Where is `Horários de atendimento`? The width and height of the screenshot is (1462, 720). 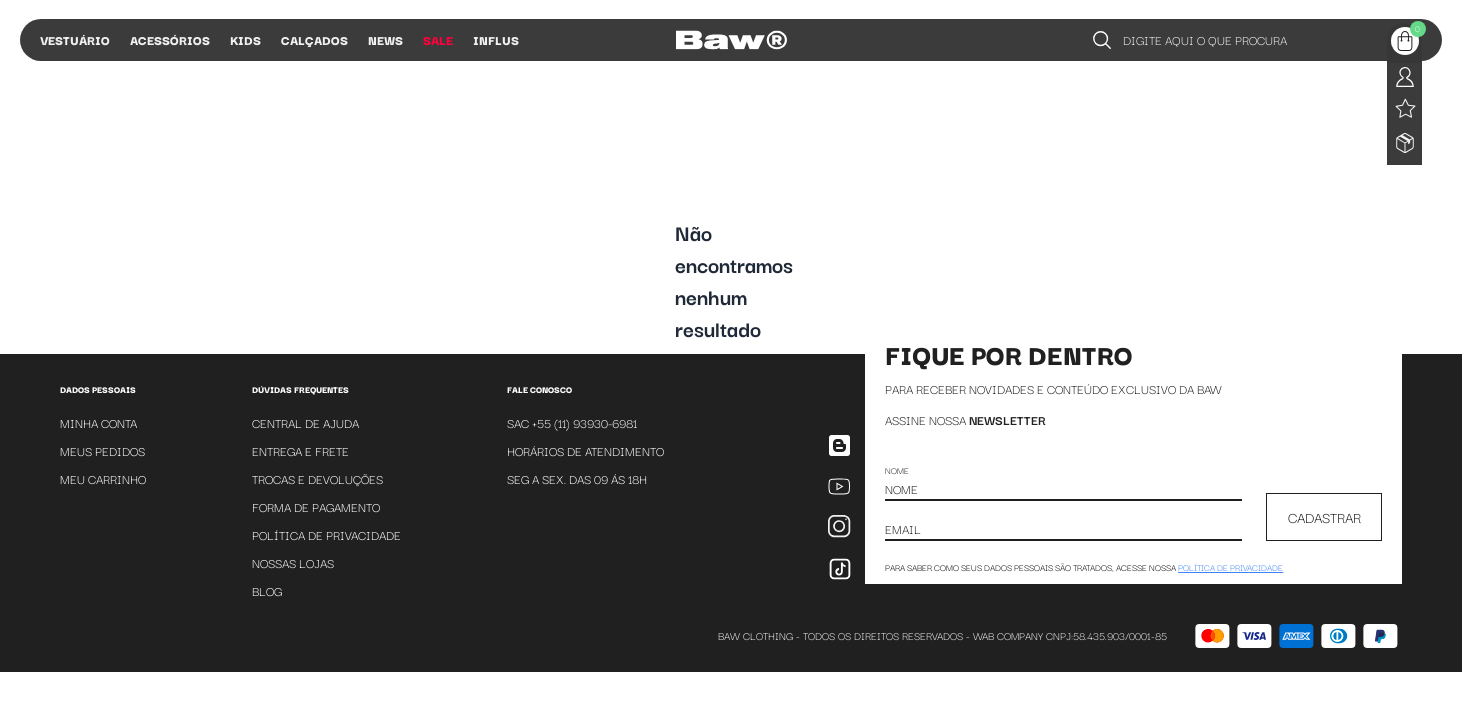 Horários de atendimento is located at coordinates (585, 450).